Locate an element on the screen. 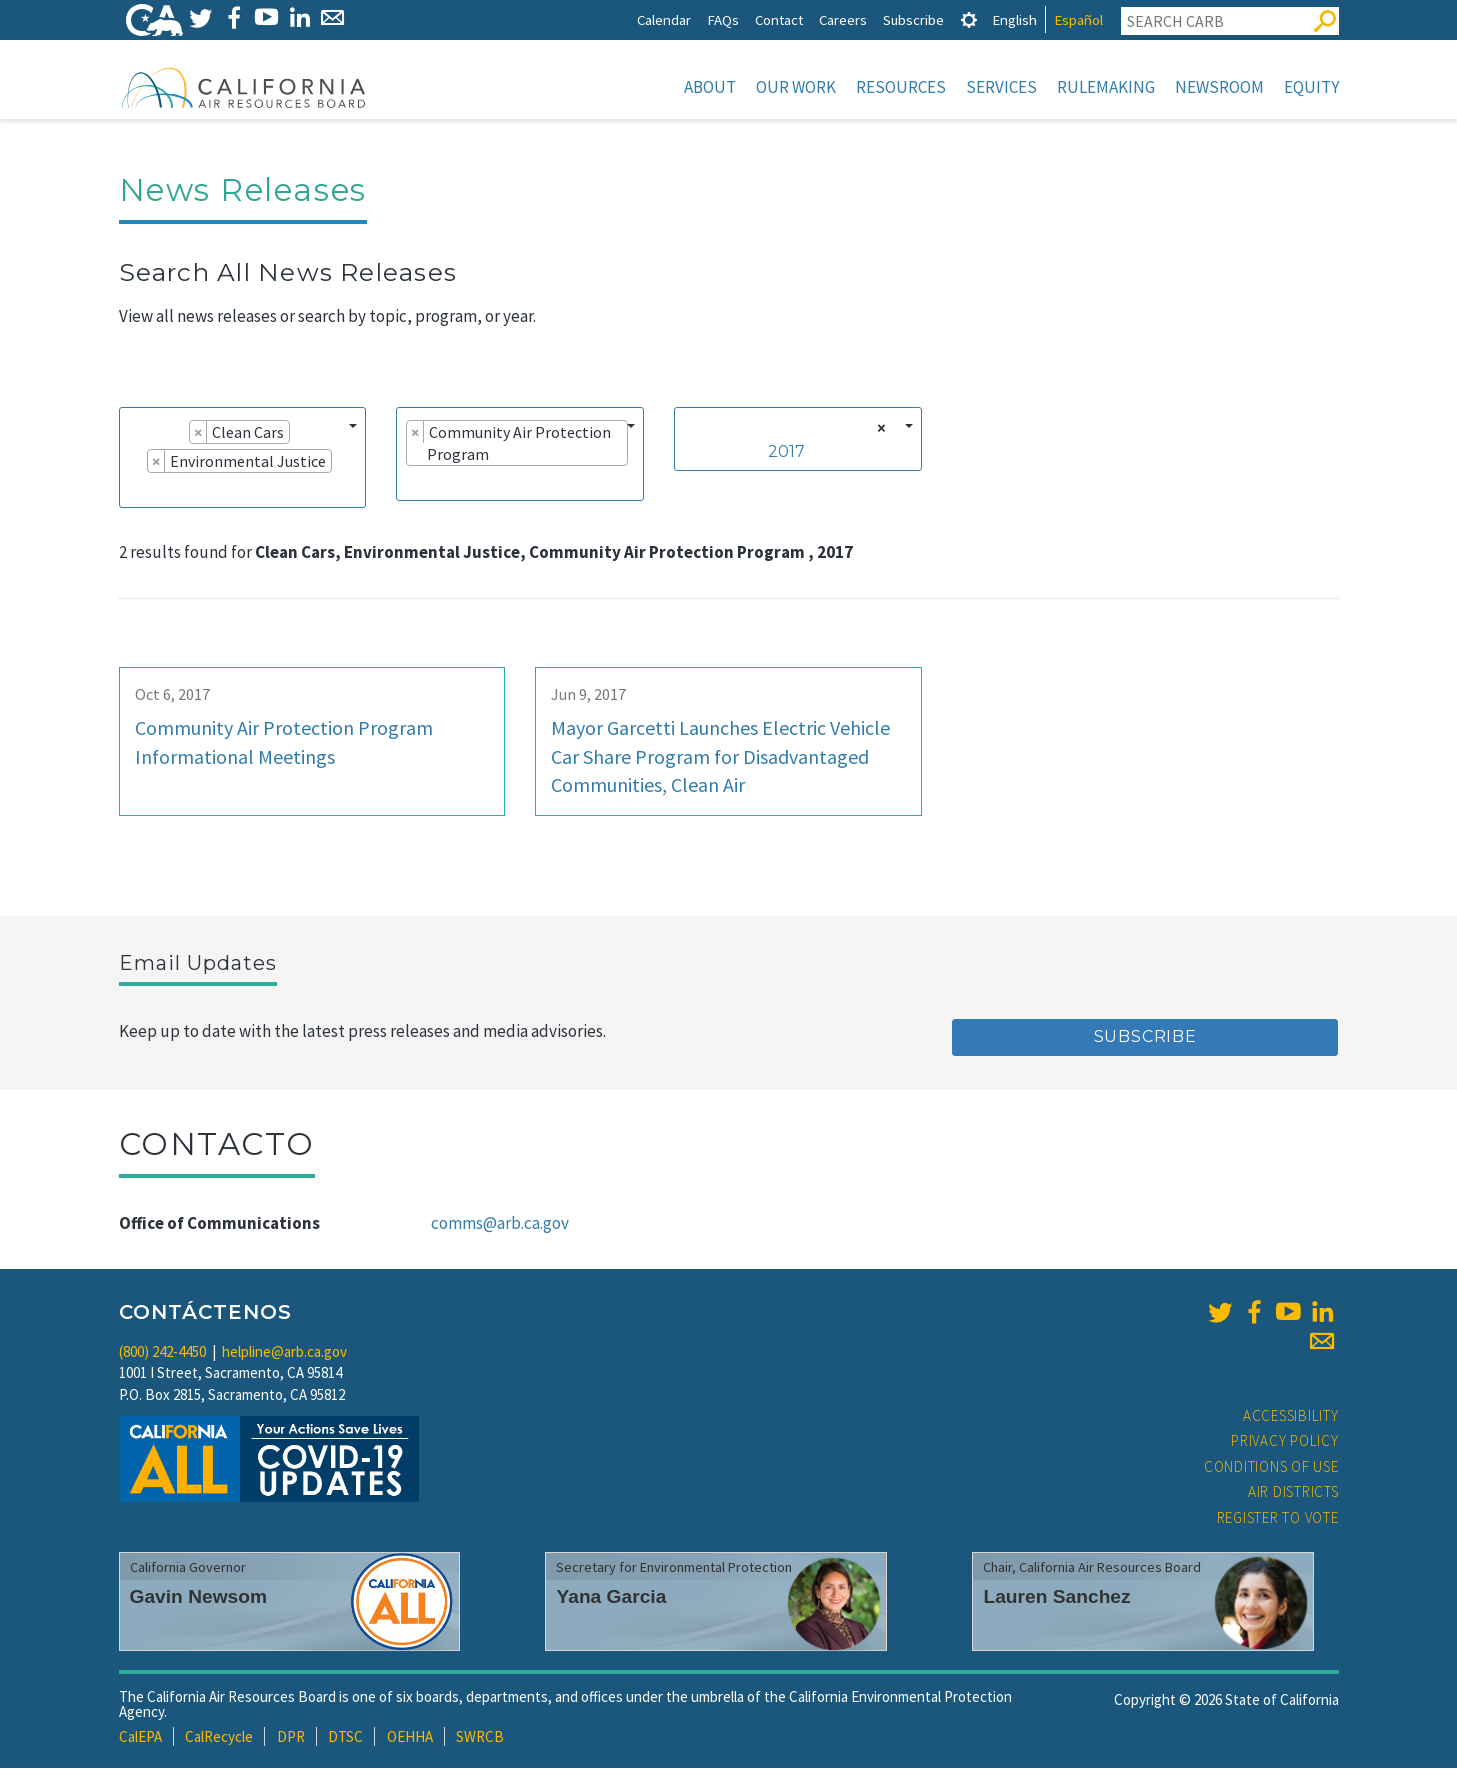 The image size is (1457, 1770). Register to Vote is located at coordinates (1278, 1519).